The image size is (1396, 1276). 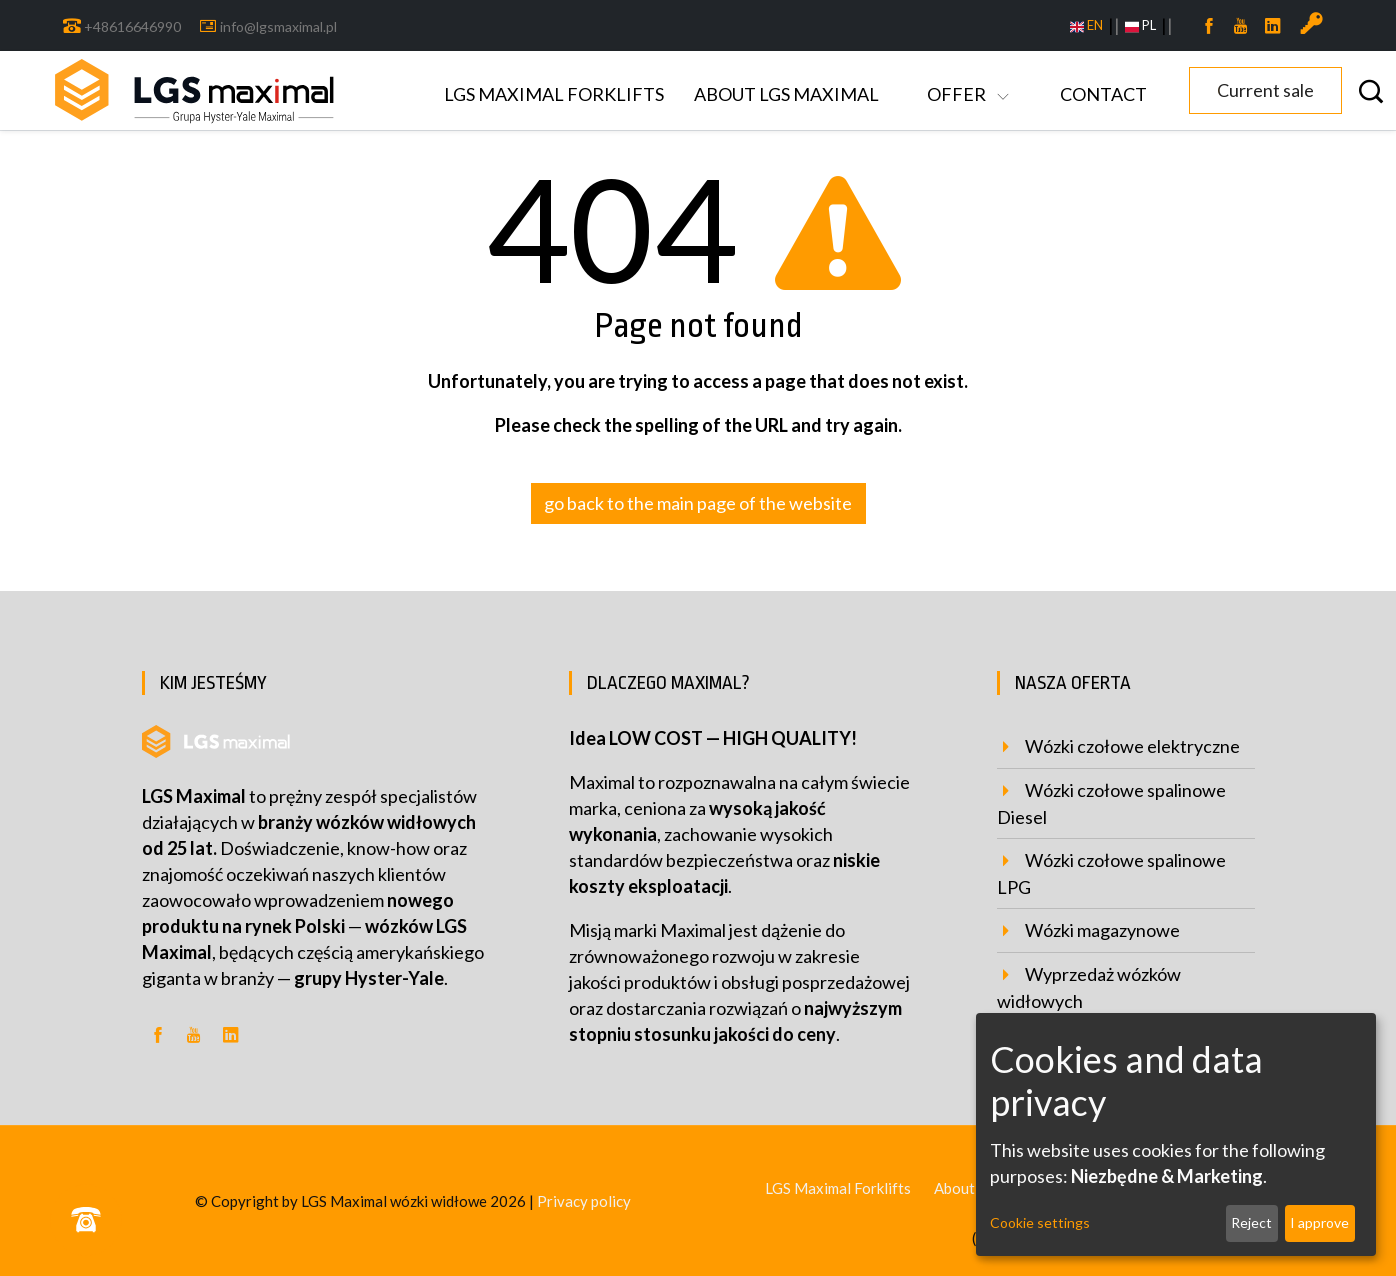 I want to click on Current sale, so click(x=1265, y=90).